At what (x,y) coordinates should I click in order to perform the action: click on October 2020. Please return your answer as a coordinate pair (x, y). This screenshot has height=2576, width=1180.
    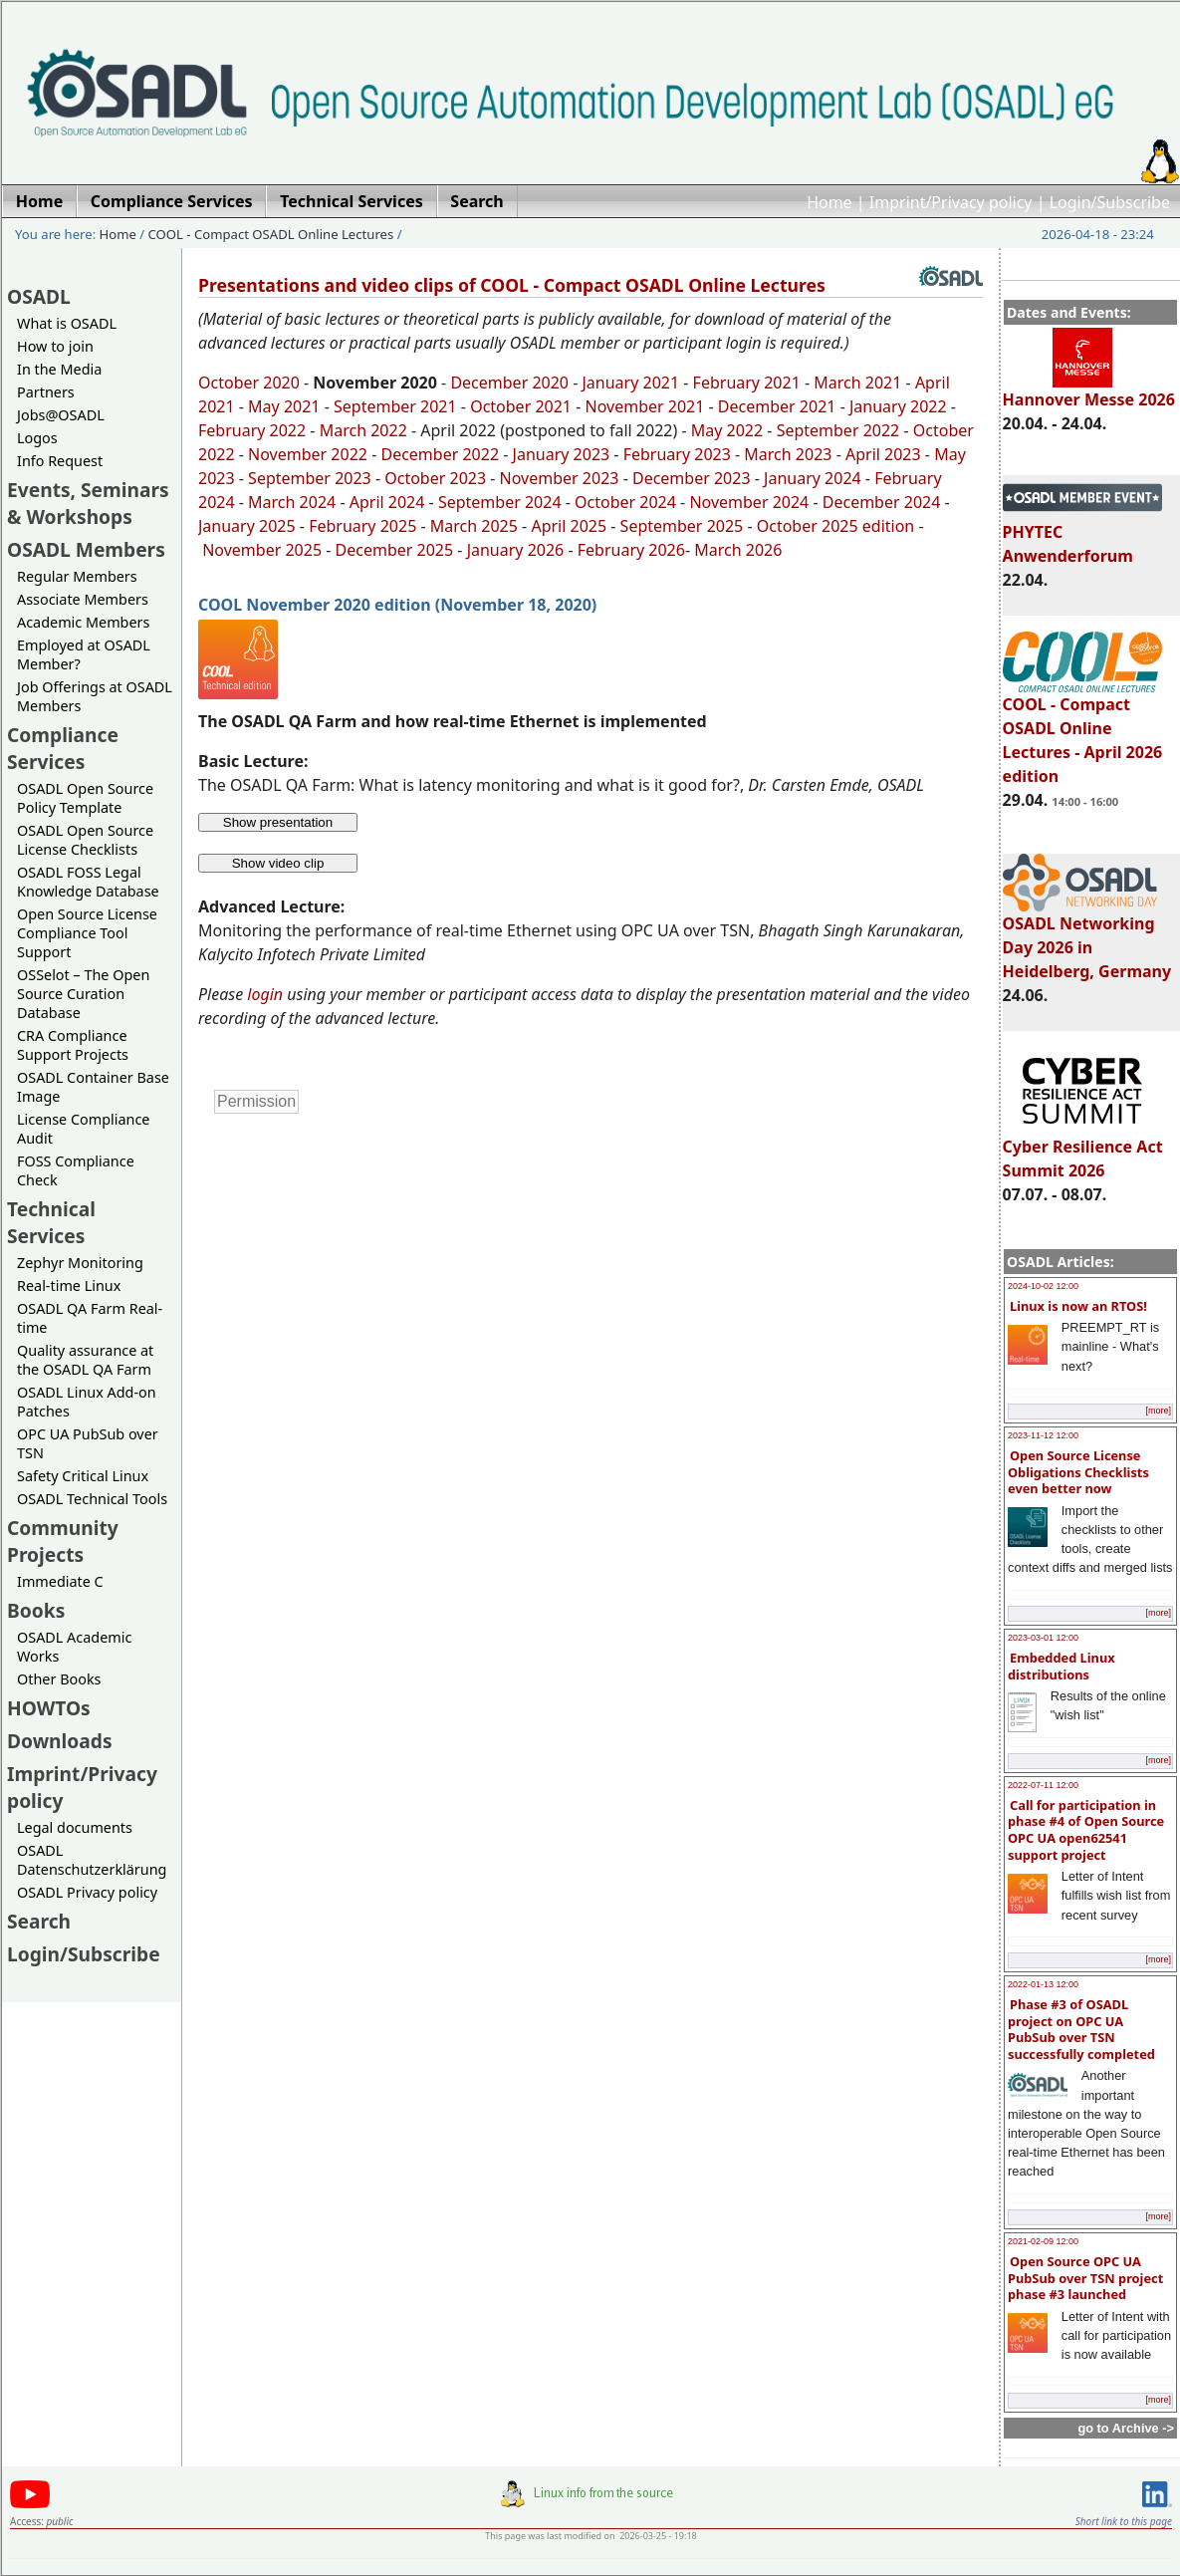
    Looking at the image, I should click on (249, 382).